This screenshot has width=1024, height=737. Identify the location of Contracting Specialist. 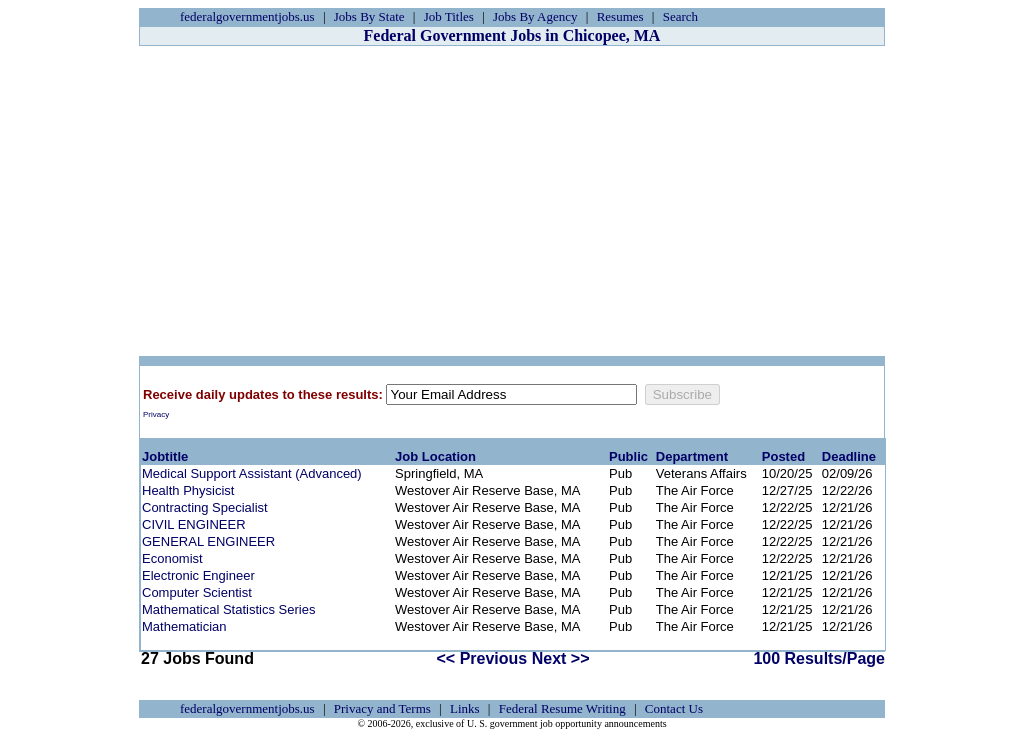
(205, 507).